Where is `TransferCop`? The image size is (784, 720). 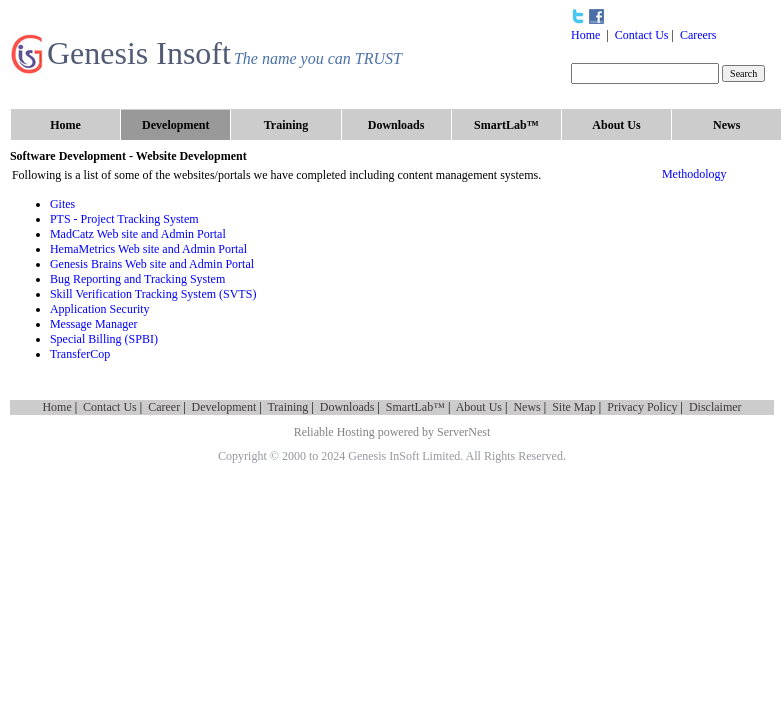
TransferCop is located at coordinates (80, 354).